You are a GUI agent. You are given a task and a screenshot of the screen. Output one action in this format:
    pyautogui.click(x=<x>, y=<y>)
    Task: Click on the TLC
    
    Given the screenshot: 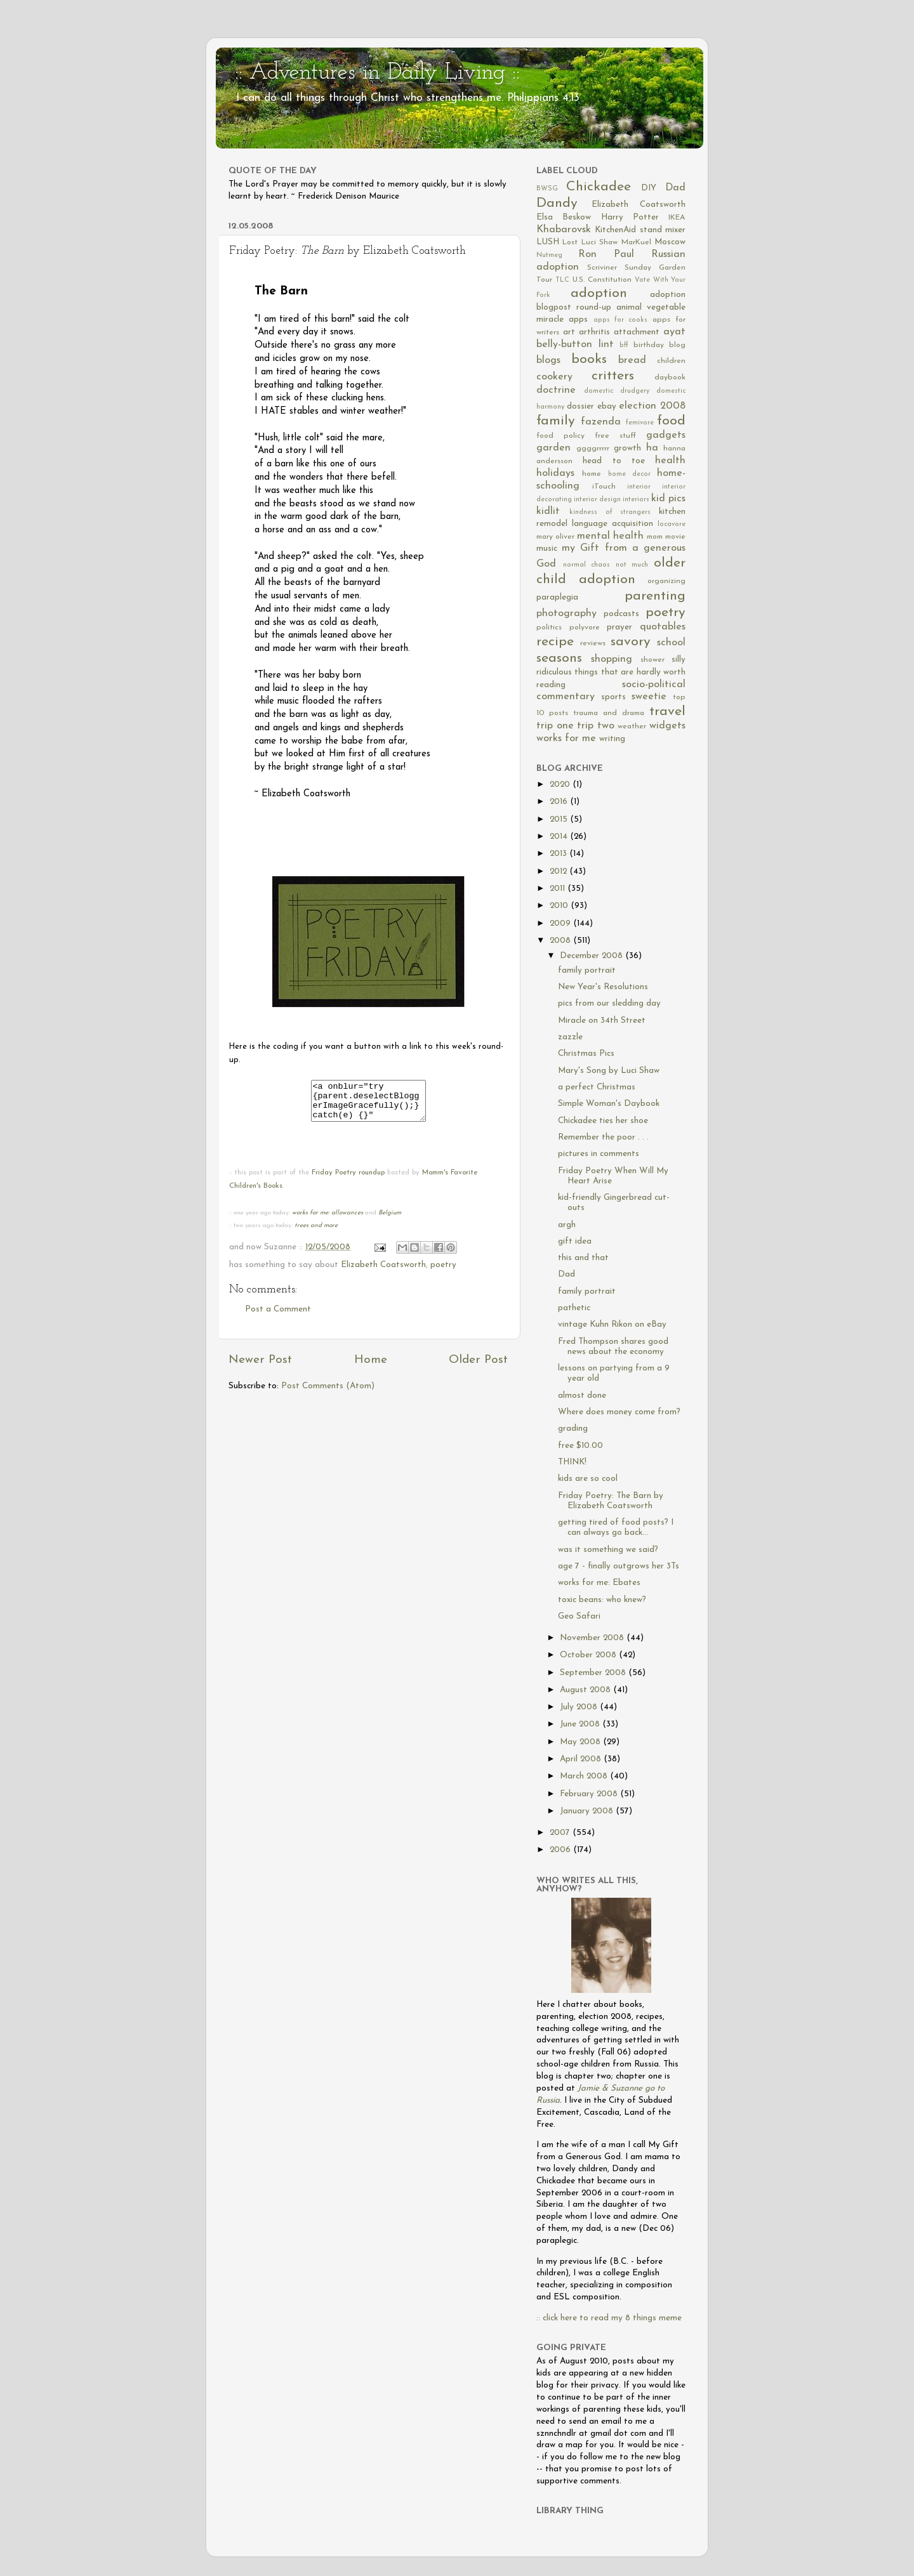 What is the action you would take?
    pyautogui.click(x=562, y=280)
    